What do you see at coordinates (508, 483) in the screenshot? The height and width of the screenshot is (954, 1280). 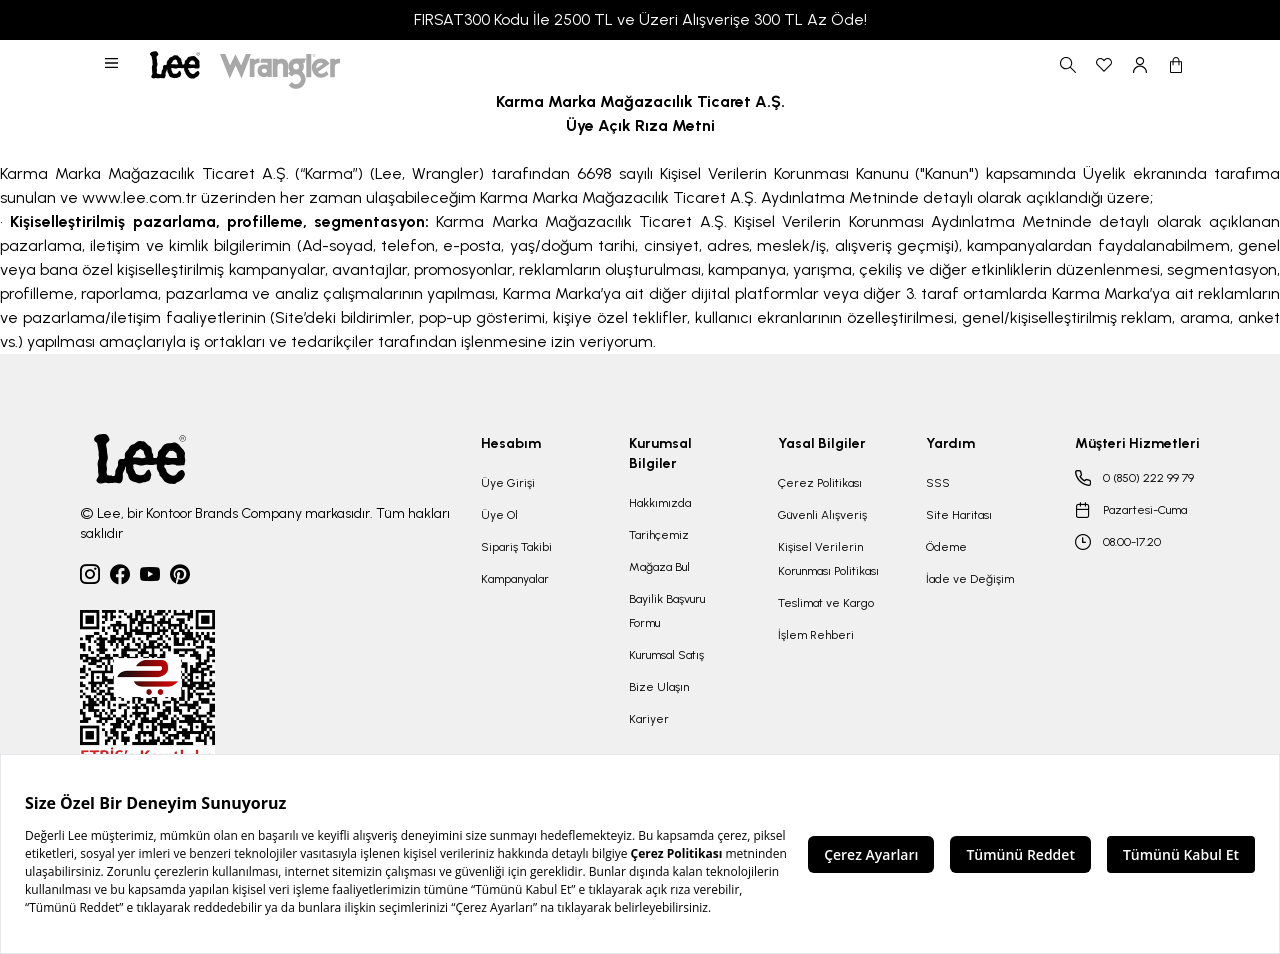 I see `Üye Girişi` at bounding box center [508, 483].